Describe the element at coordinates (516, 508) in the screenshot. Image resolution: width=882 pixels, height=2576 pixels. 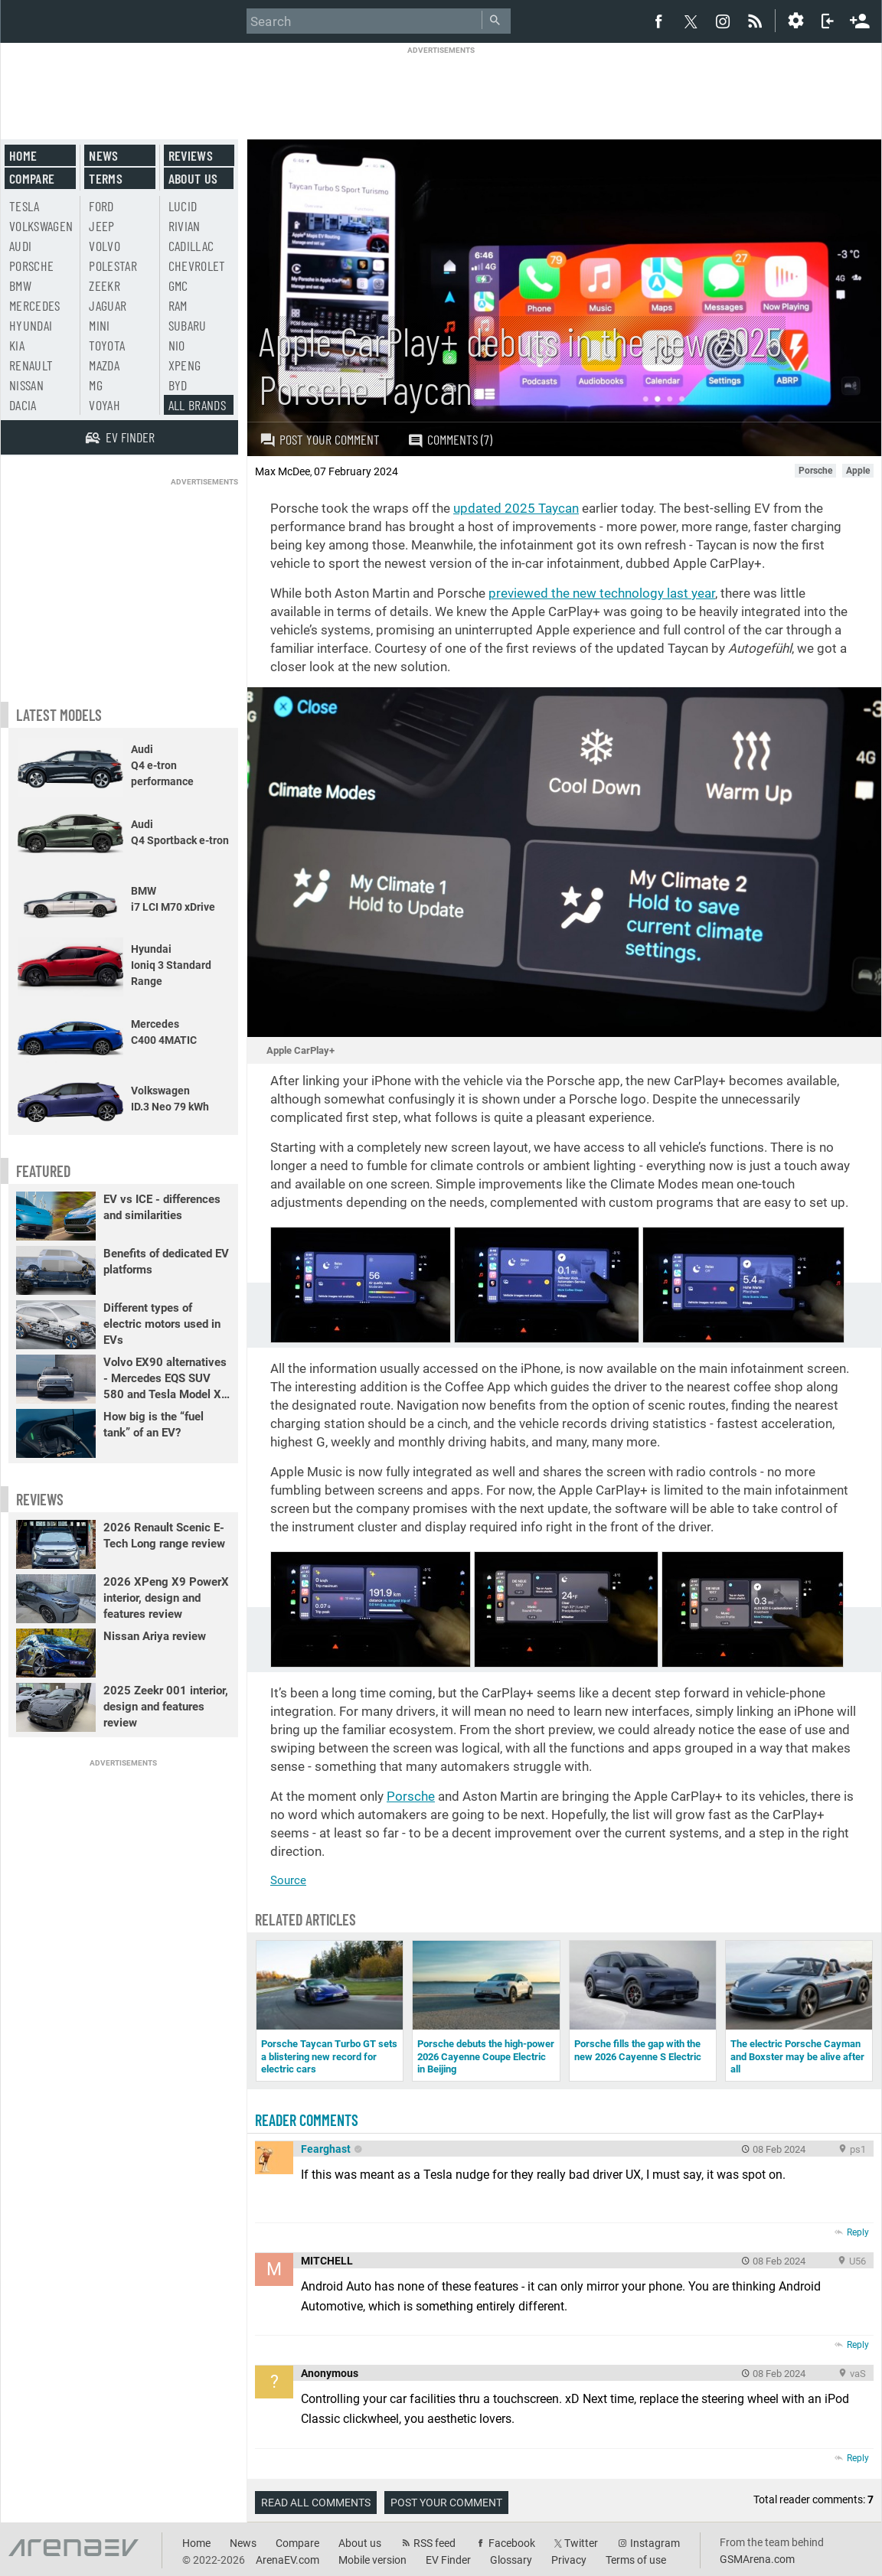
I see `updated 2025 Taycan` at that location.